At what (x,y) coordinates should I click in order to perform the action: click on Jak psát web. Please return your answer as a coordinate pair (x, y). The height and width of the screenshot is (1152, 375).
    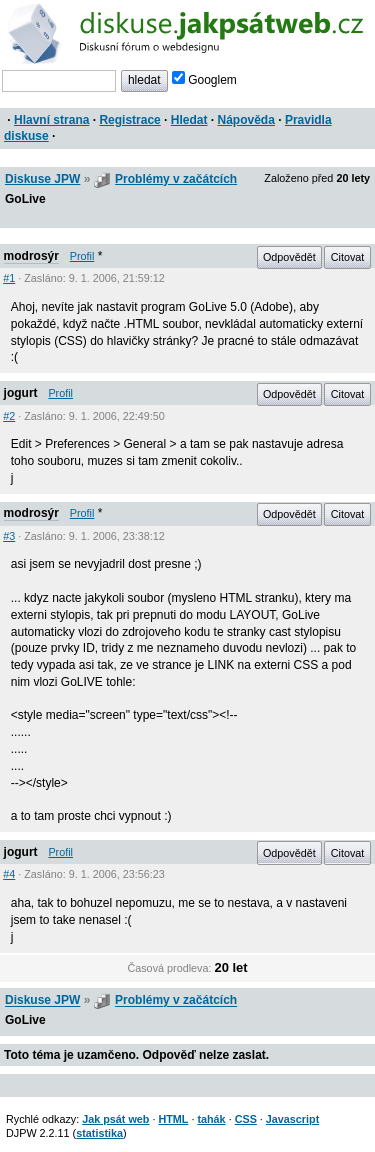
    Looking at the image, I should click on (115, 1119).